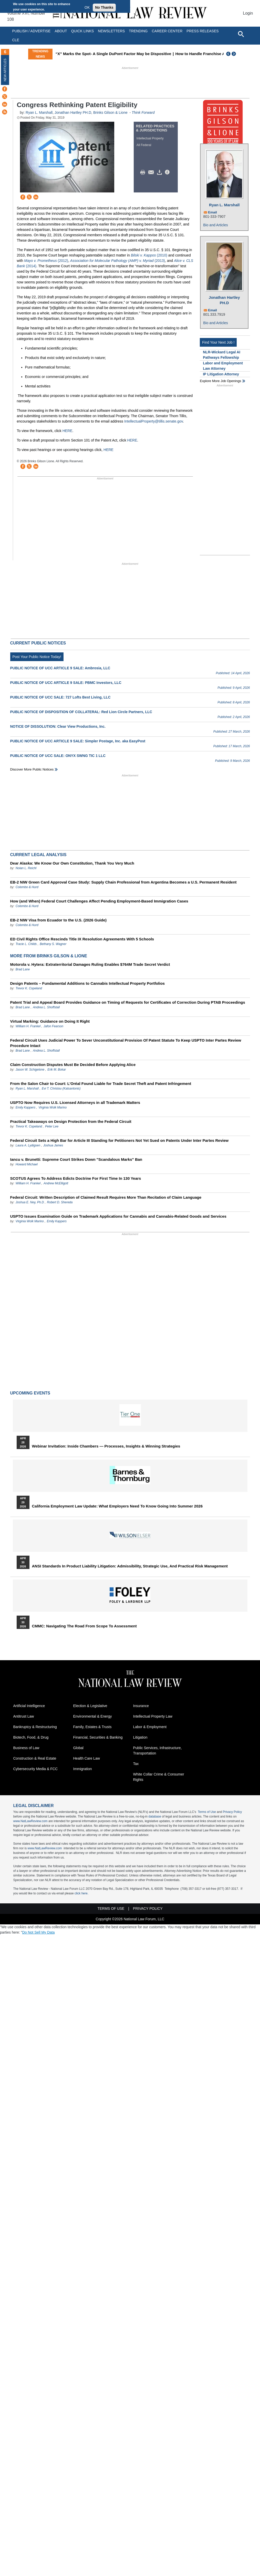 The image size is (260, 2576). What do you see at coordinates (82, 939) in the screenshot?
I see `ED Civil Rights Office Rescinds Title IX Resolution Agreements With 5 Schools` at bounding box center [82, 939].